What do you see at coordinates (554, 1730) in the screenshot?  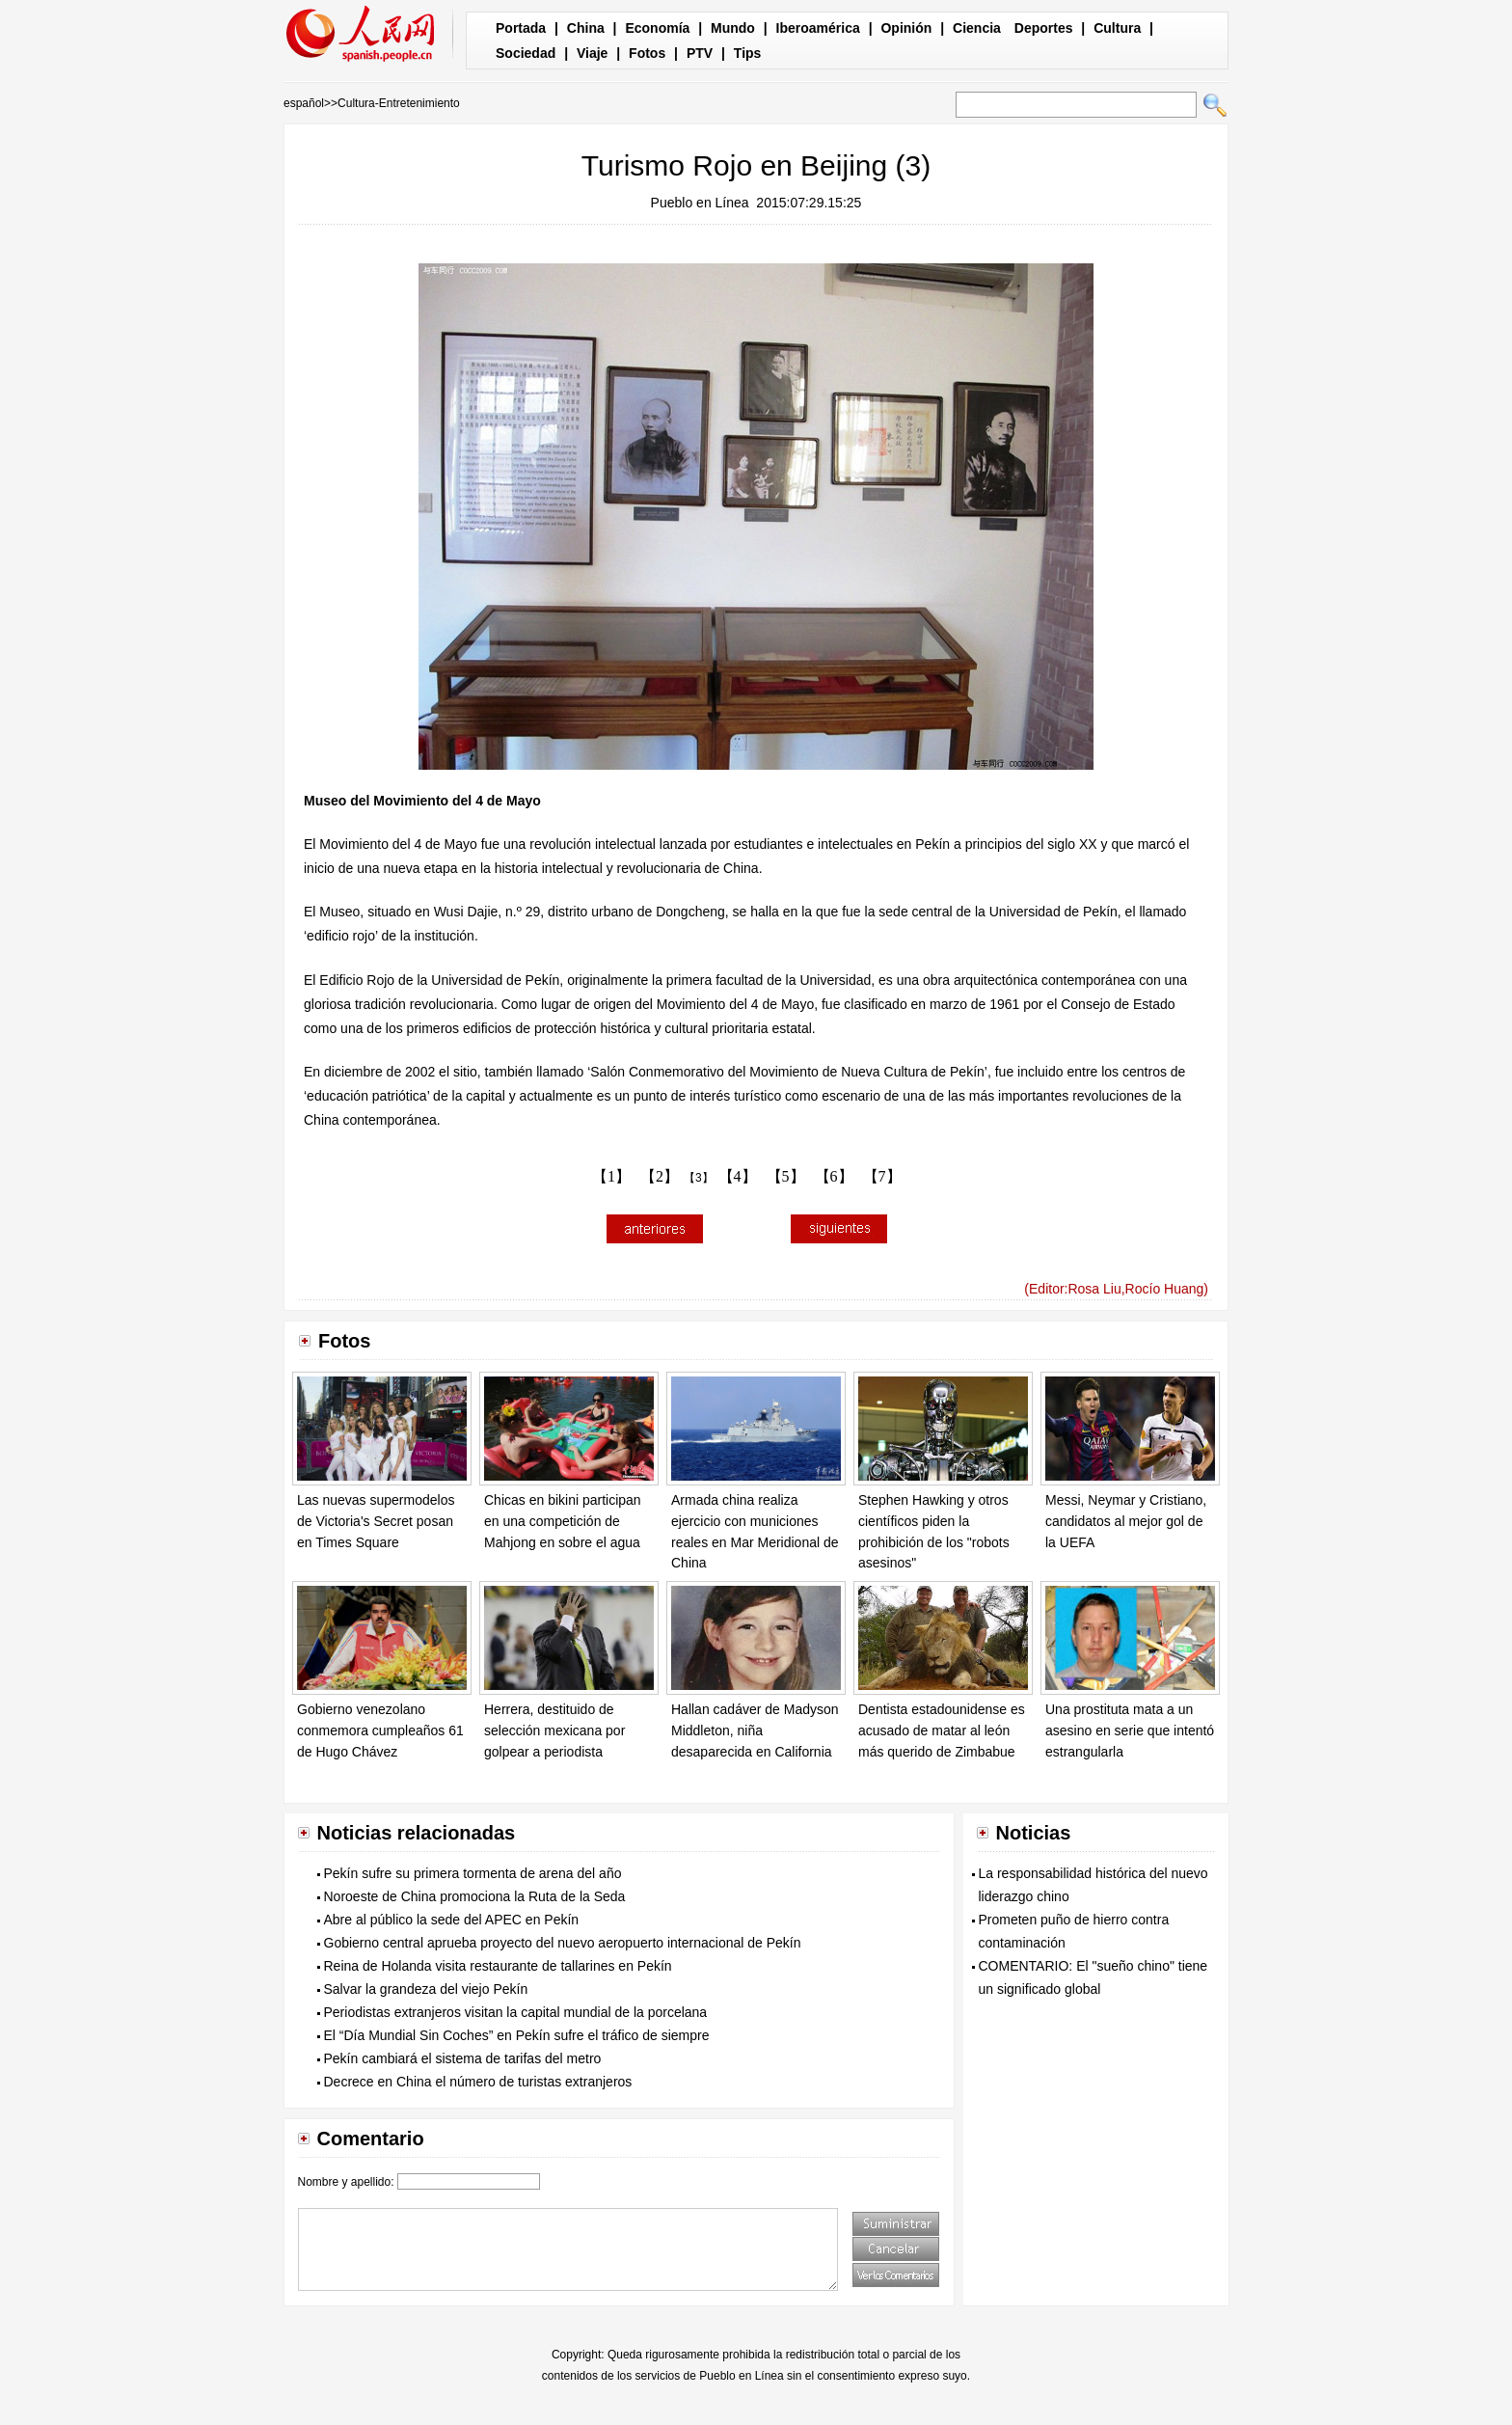 I see `Herrera, destituido de selección mexicana por golpear a periodista` at bounding box center [554, 1730].